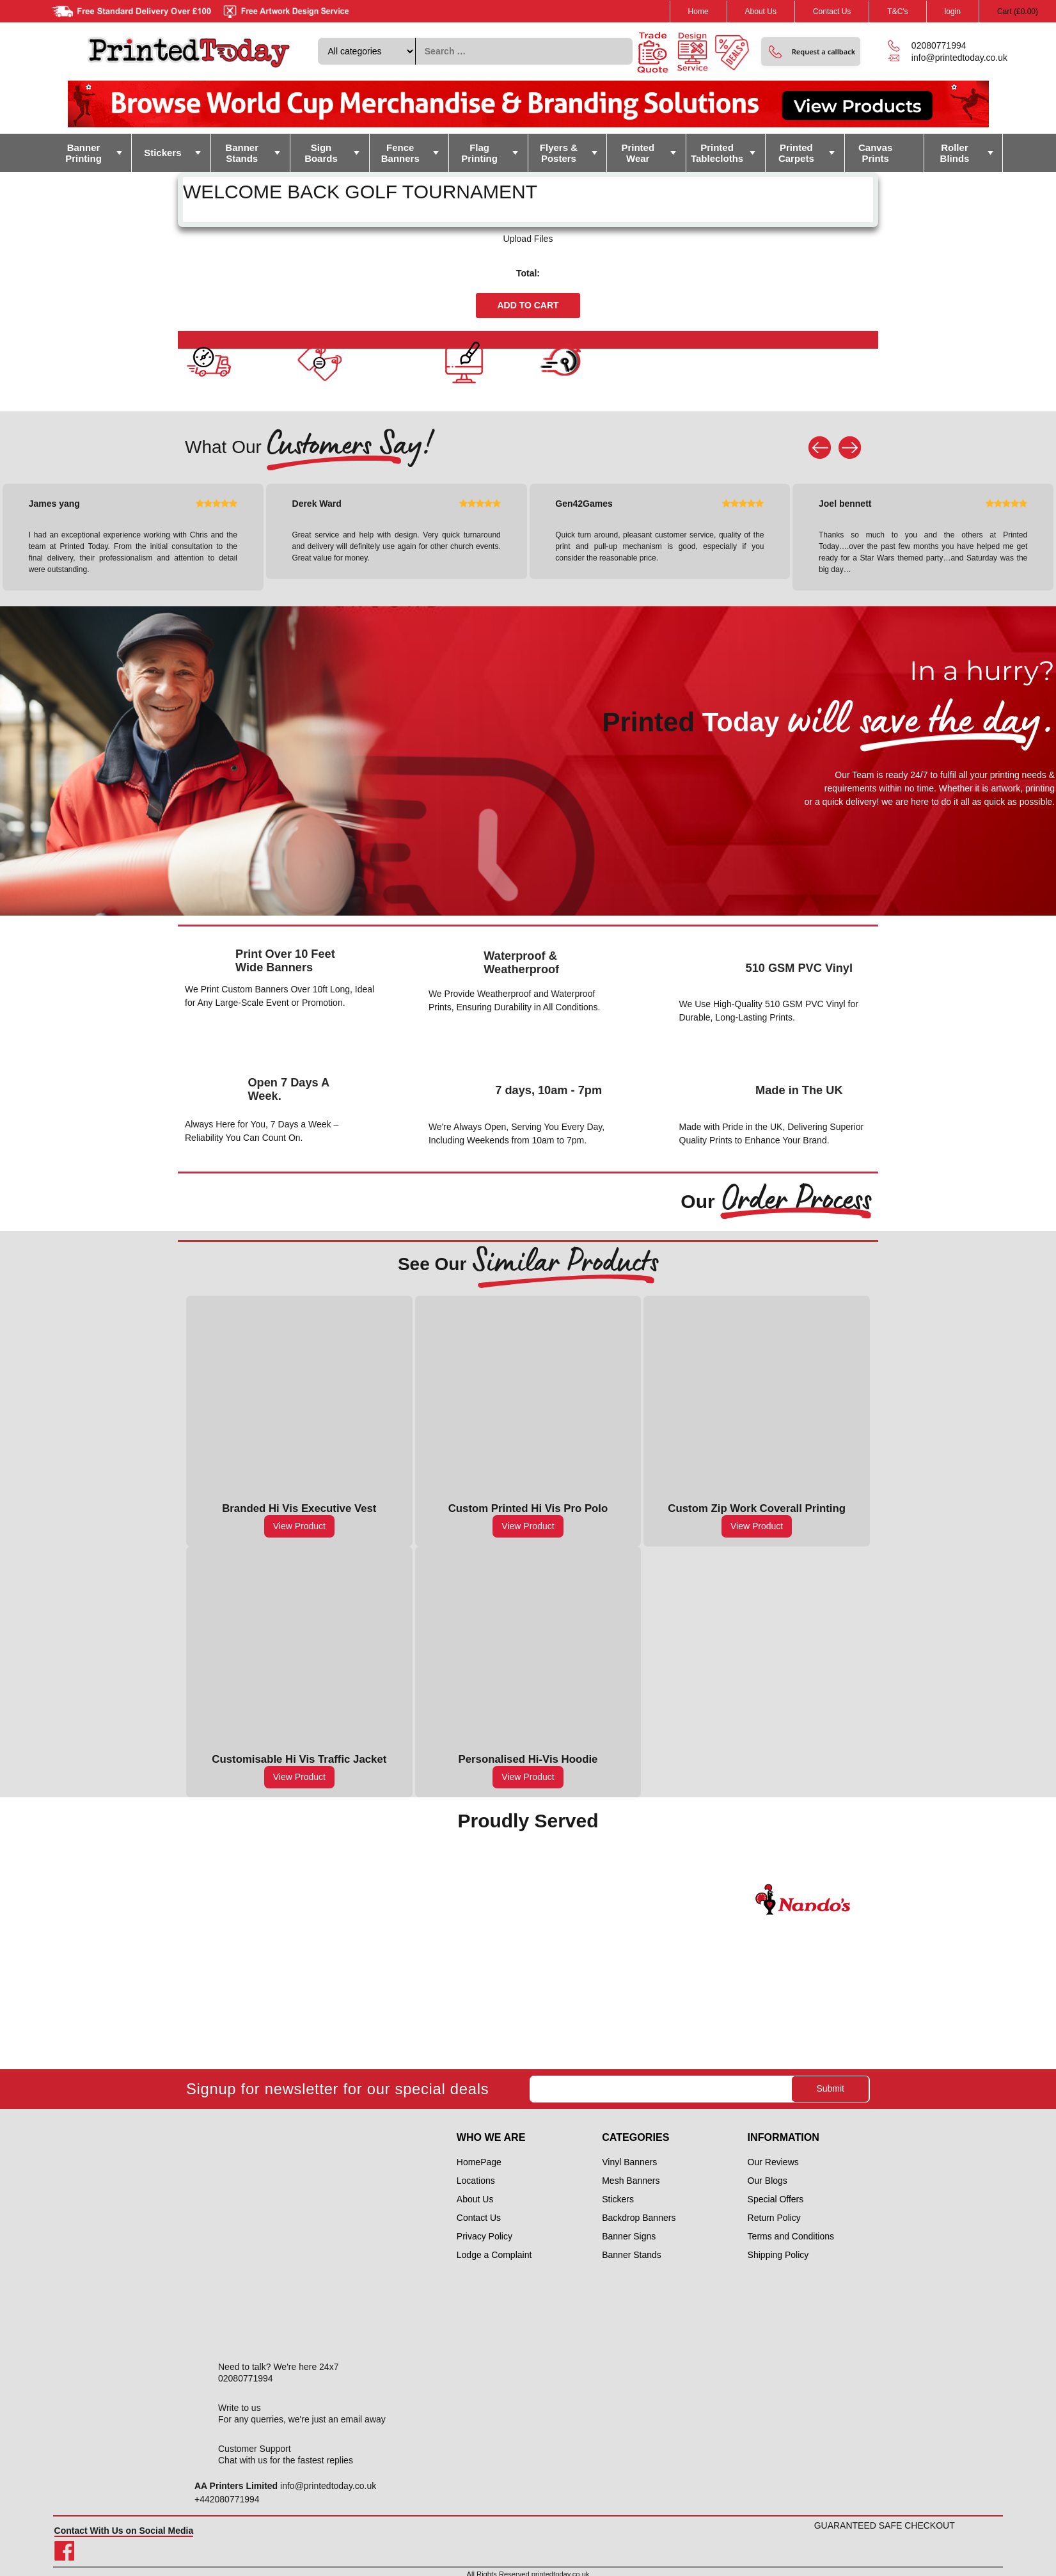 This screenshot has width=1056, height=2576. Describe the element at coordinates (494, 2255) in the screenshot. I see `Lodge a Complaint` at that location.